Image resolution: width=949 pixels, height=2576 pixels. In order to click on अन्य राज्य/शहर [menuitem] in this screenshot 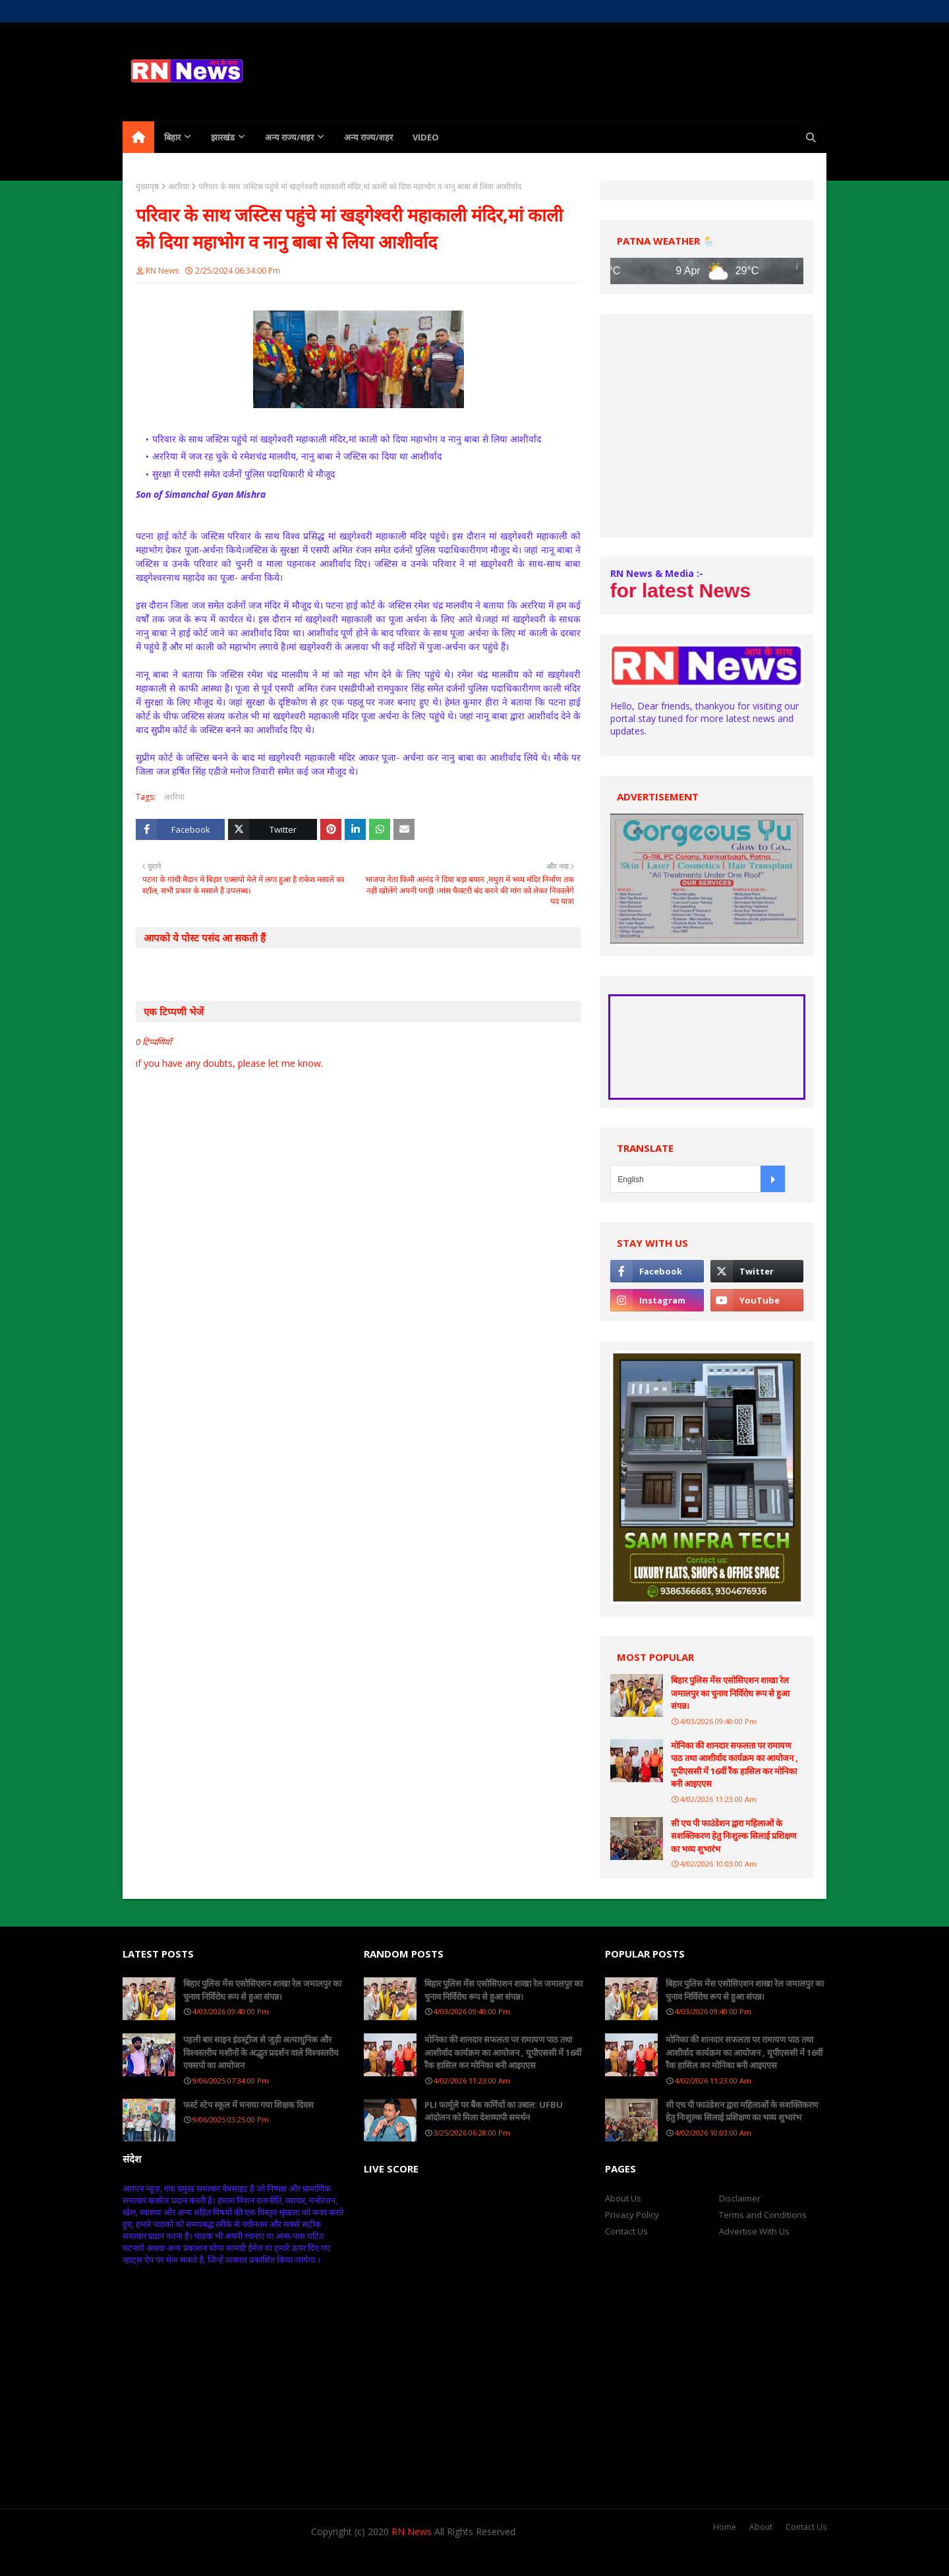, I will do `click(289, 137)`.